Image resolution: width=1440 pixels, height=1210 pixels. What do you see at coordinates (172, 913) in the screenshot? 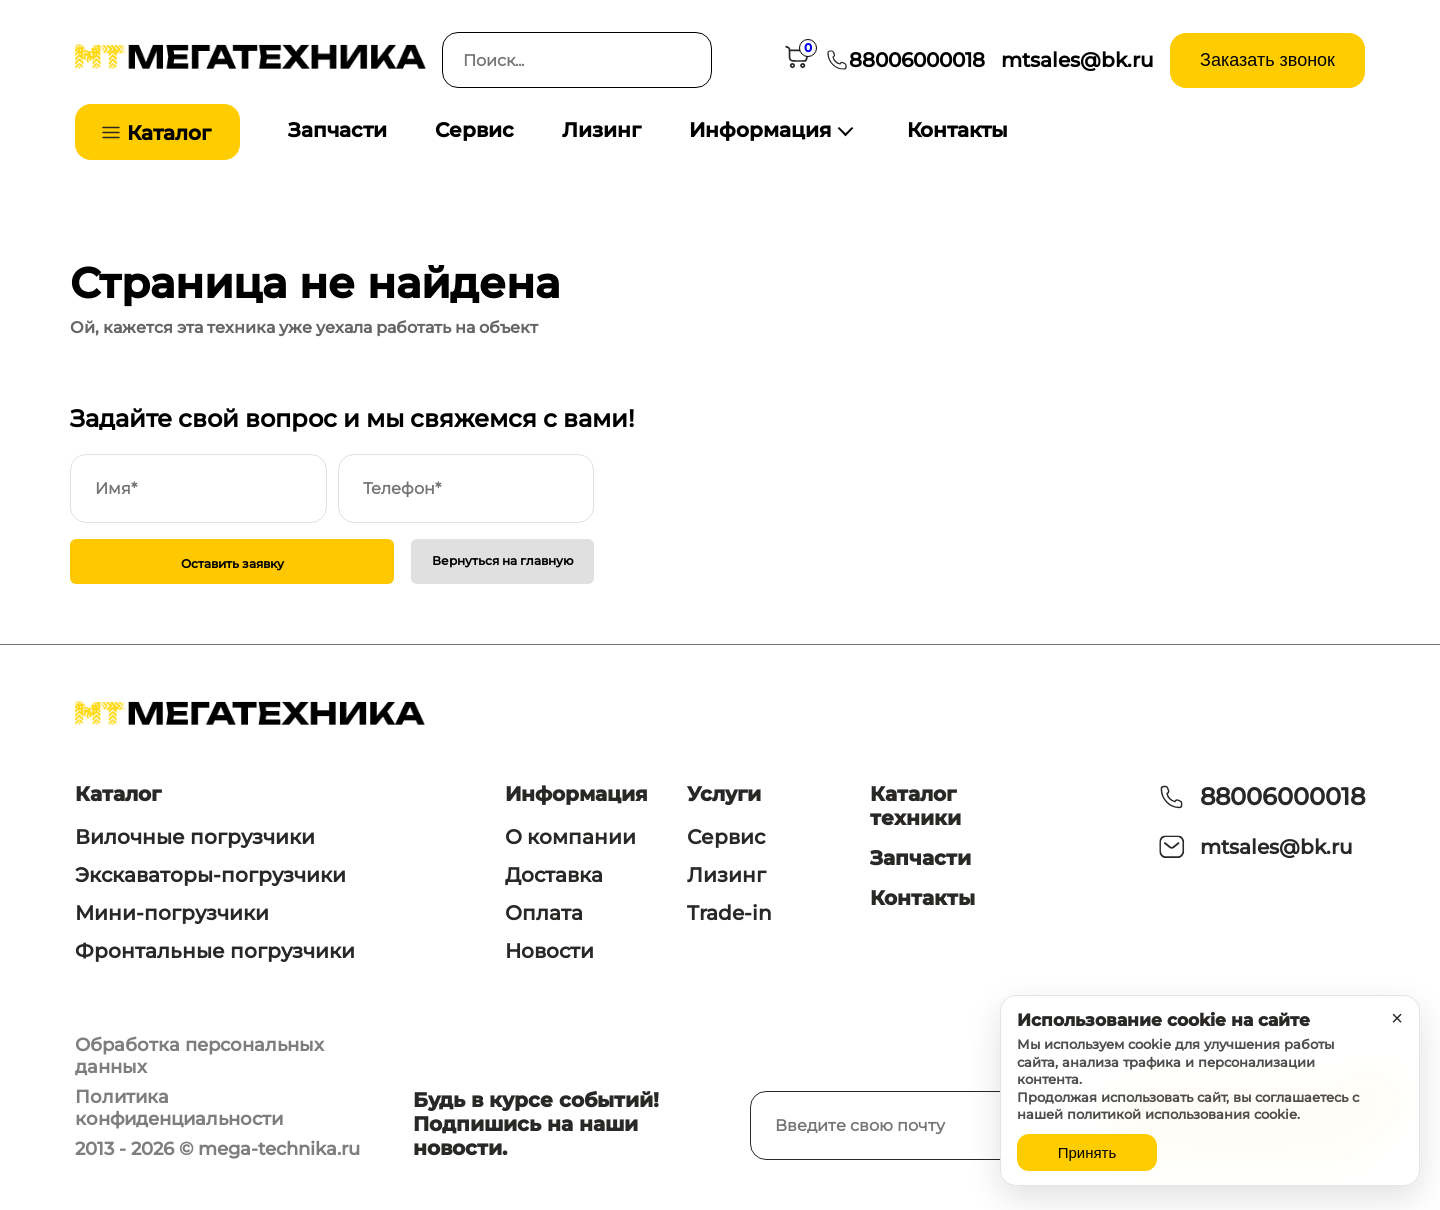
I see `Мини-погрузчики` at bounding box center [172, 913].